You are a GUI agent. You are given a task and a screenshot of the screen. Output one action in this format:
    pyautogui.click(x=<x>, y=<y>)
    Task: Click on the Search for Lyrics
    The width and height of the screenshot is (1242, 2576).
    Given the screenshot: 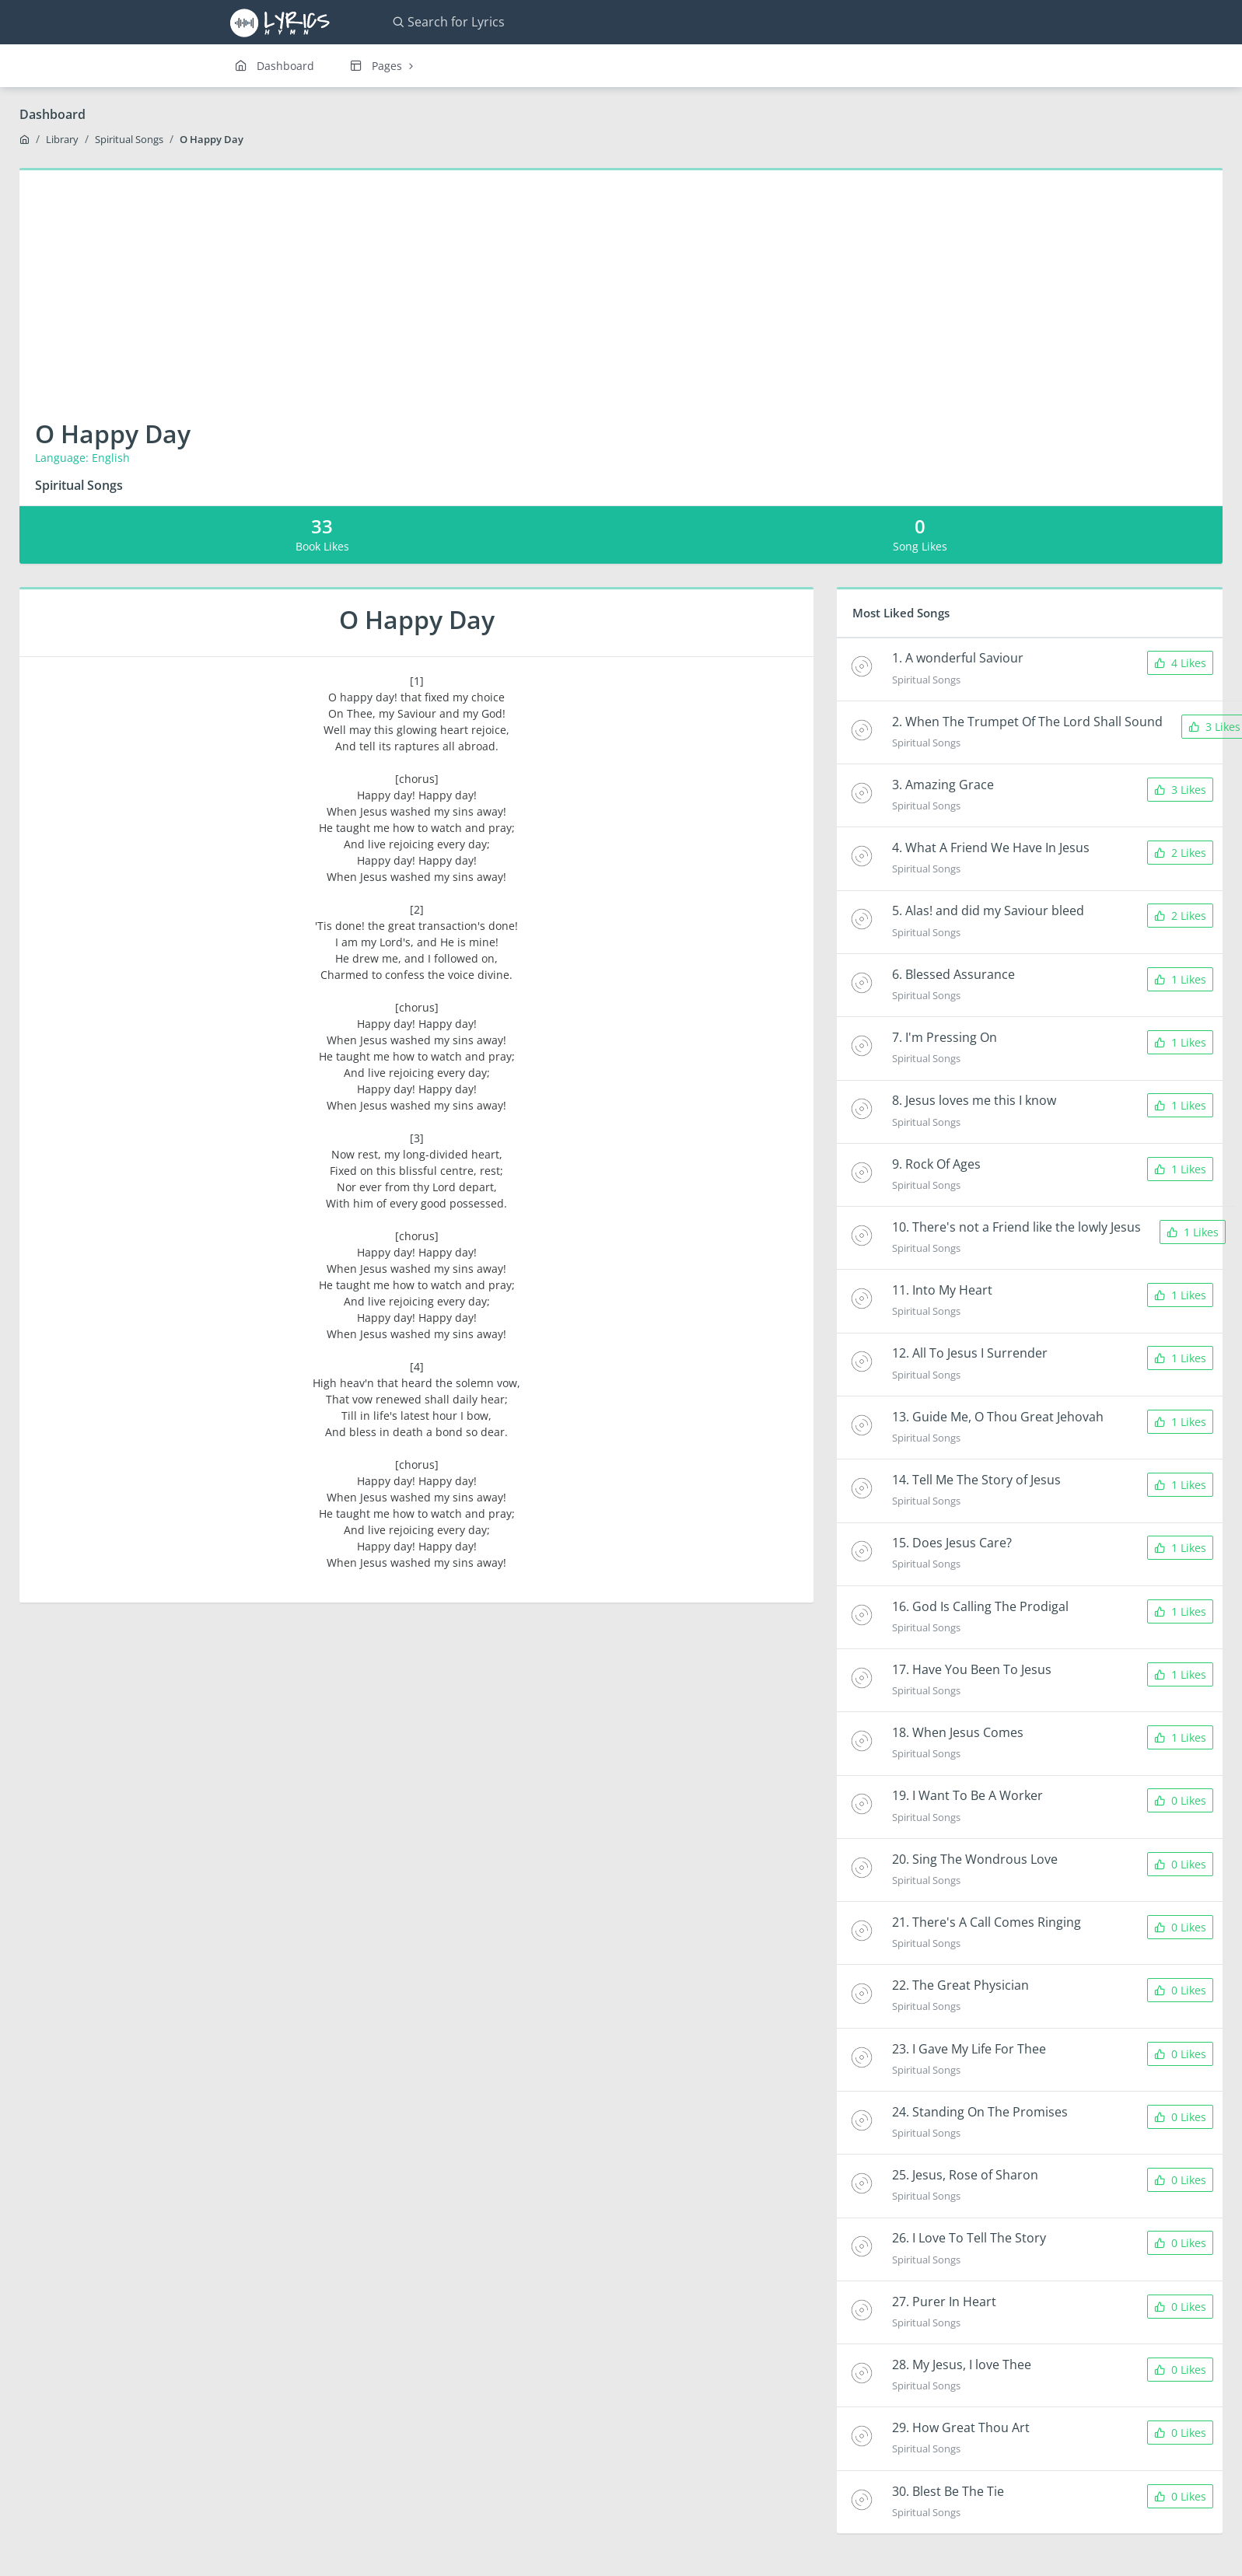 What is the action you would take?
    pyautogui.click(x=448, y=21)
    